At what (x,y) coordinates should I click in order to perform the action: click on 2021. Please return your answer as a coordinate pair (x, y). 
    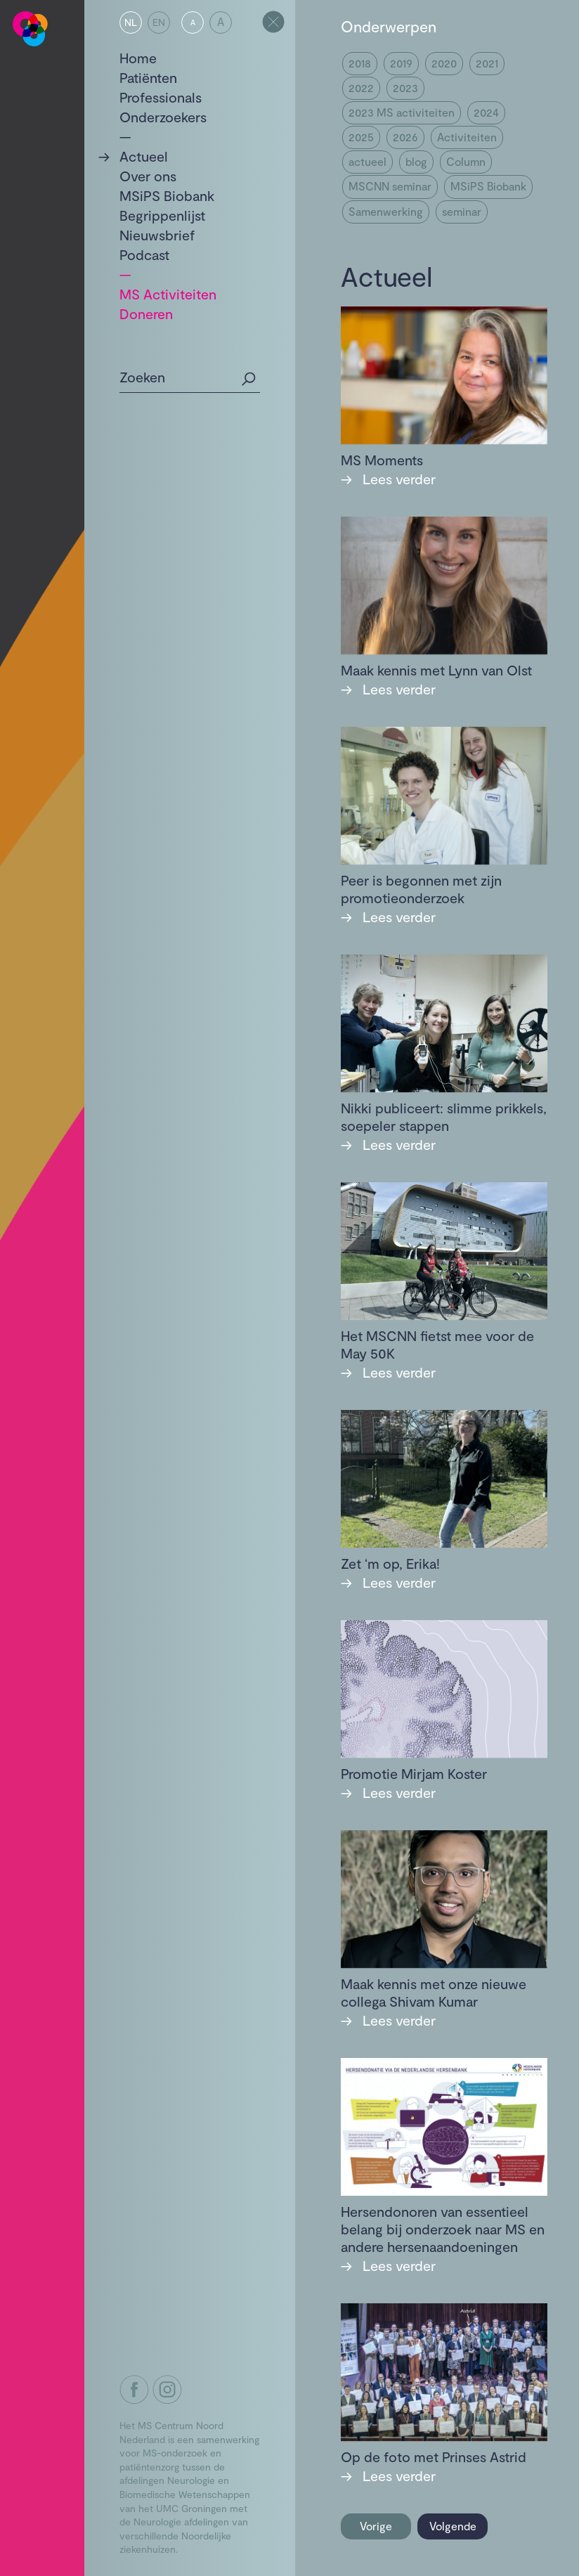
    Looking at the image, I should click on (487, 63).